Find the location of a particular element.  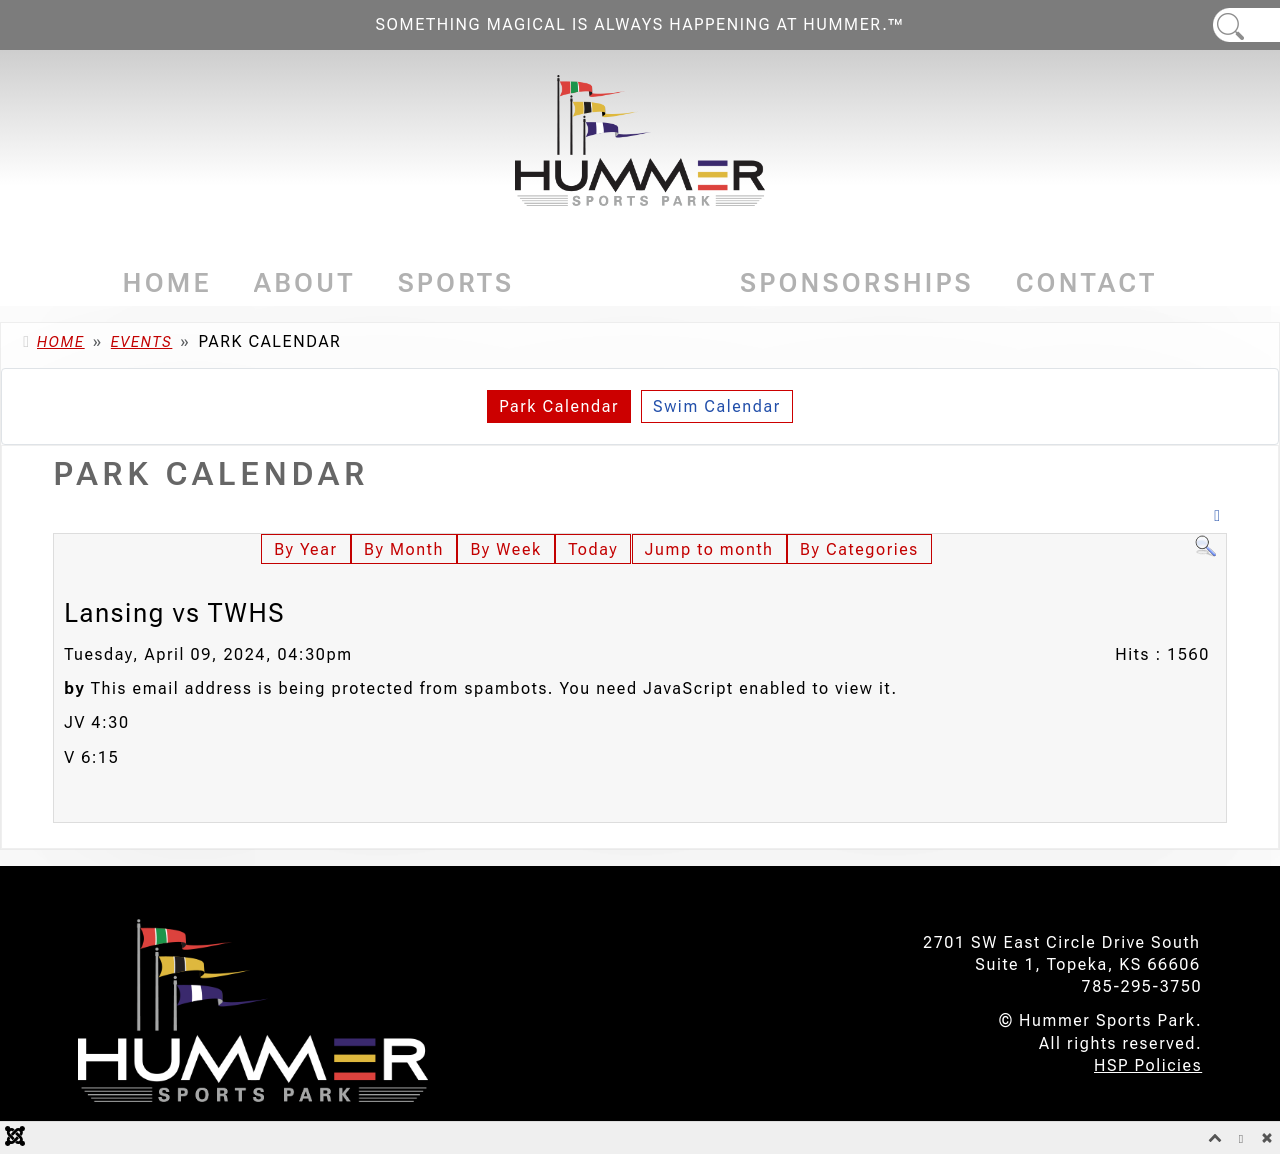

HSP Policies is located at coordinates (1148, 1065).